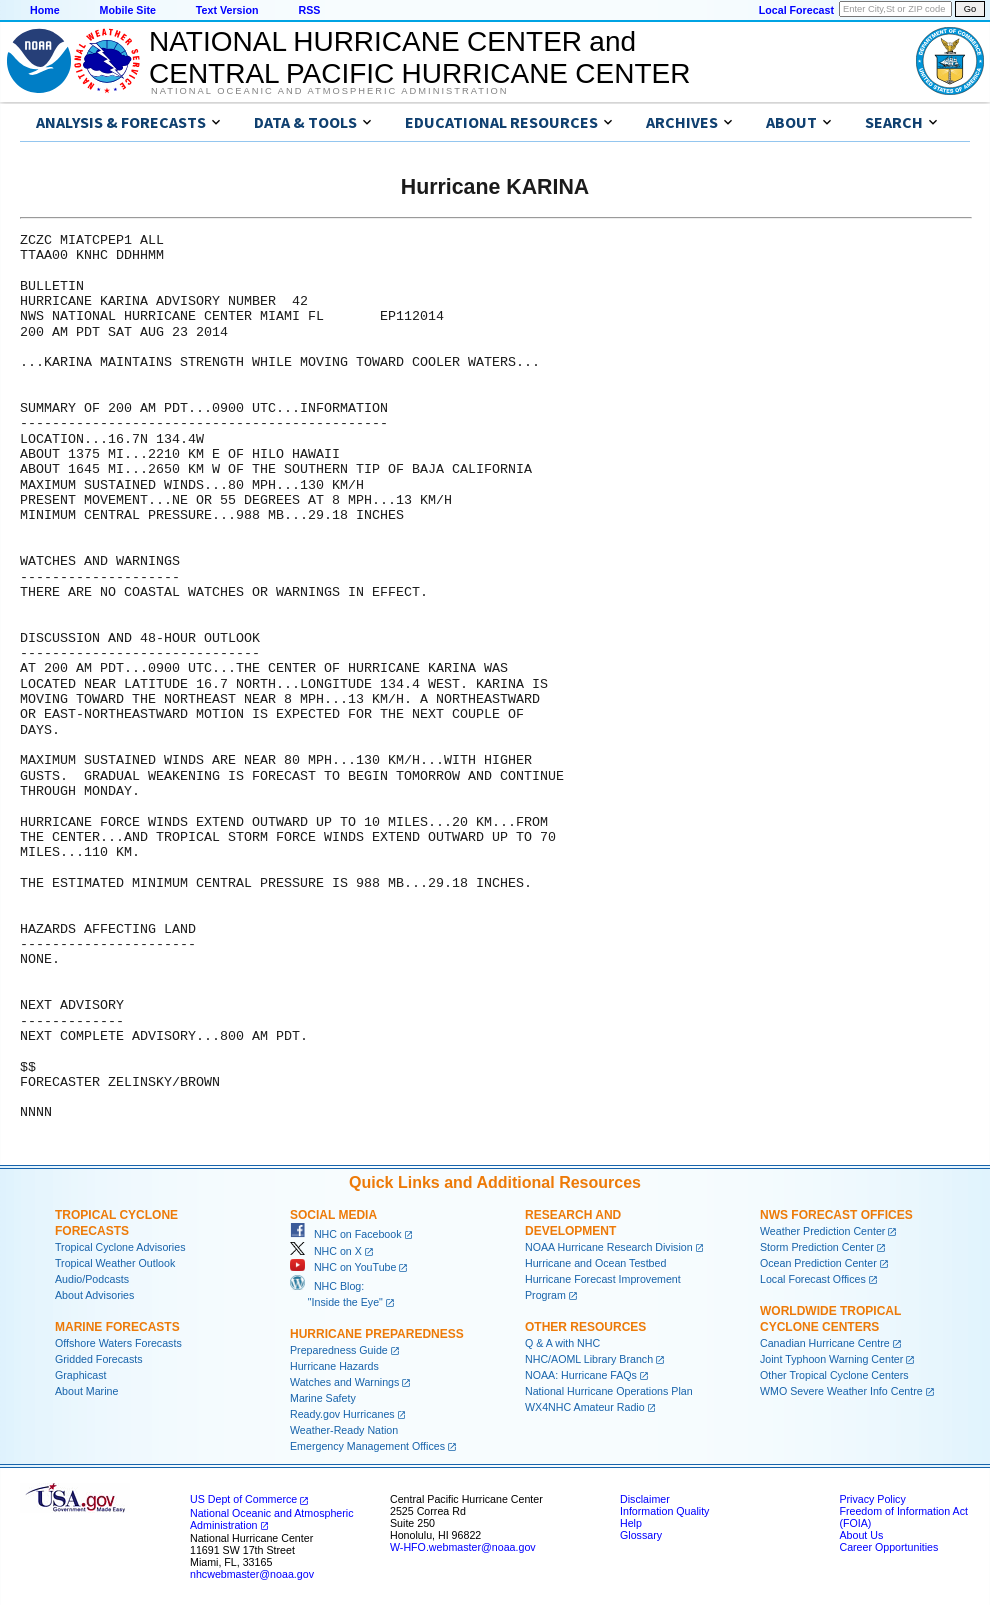  Describe the element at coordinates (463, 1547) in the screenshot. I see `W-HFO.webmaster@noaa.gov` at that location.